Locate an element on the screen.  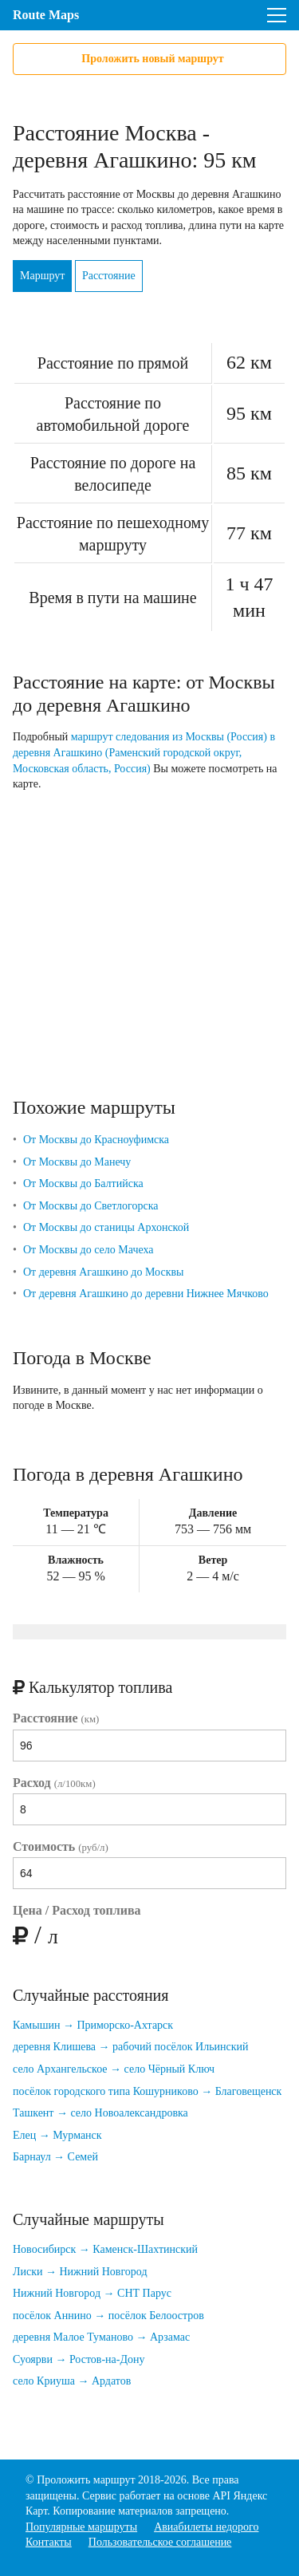
маршрут следования из Москвы (Россия) в деревня Агашкино (Раменский городской округ, Московская область, Россия) is located at coordinates (144, 752).